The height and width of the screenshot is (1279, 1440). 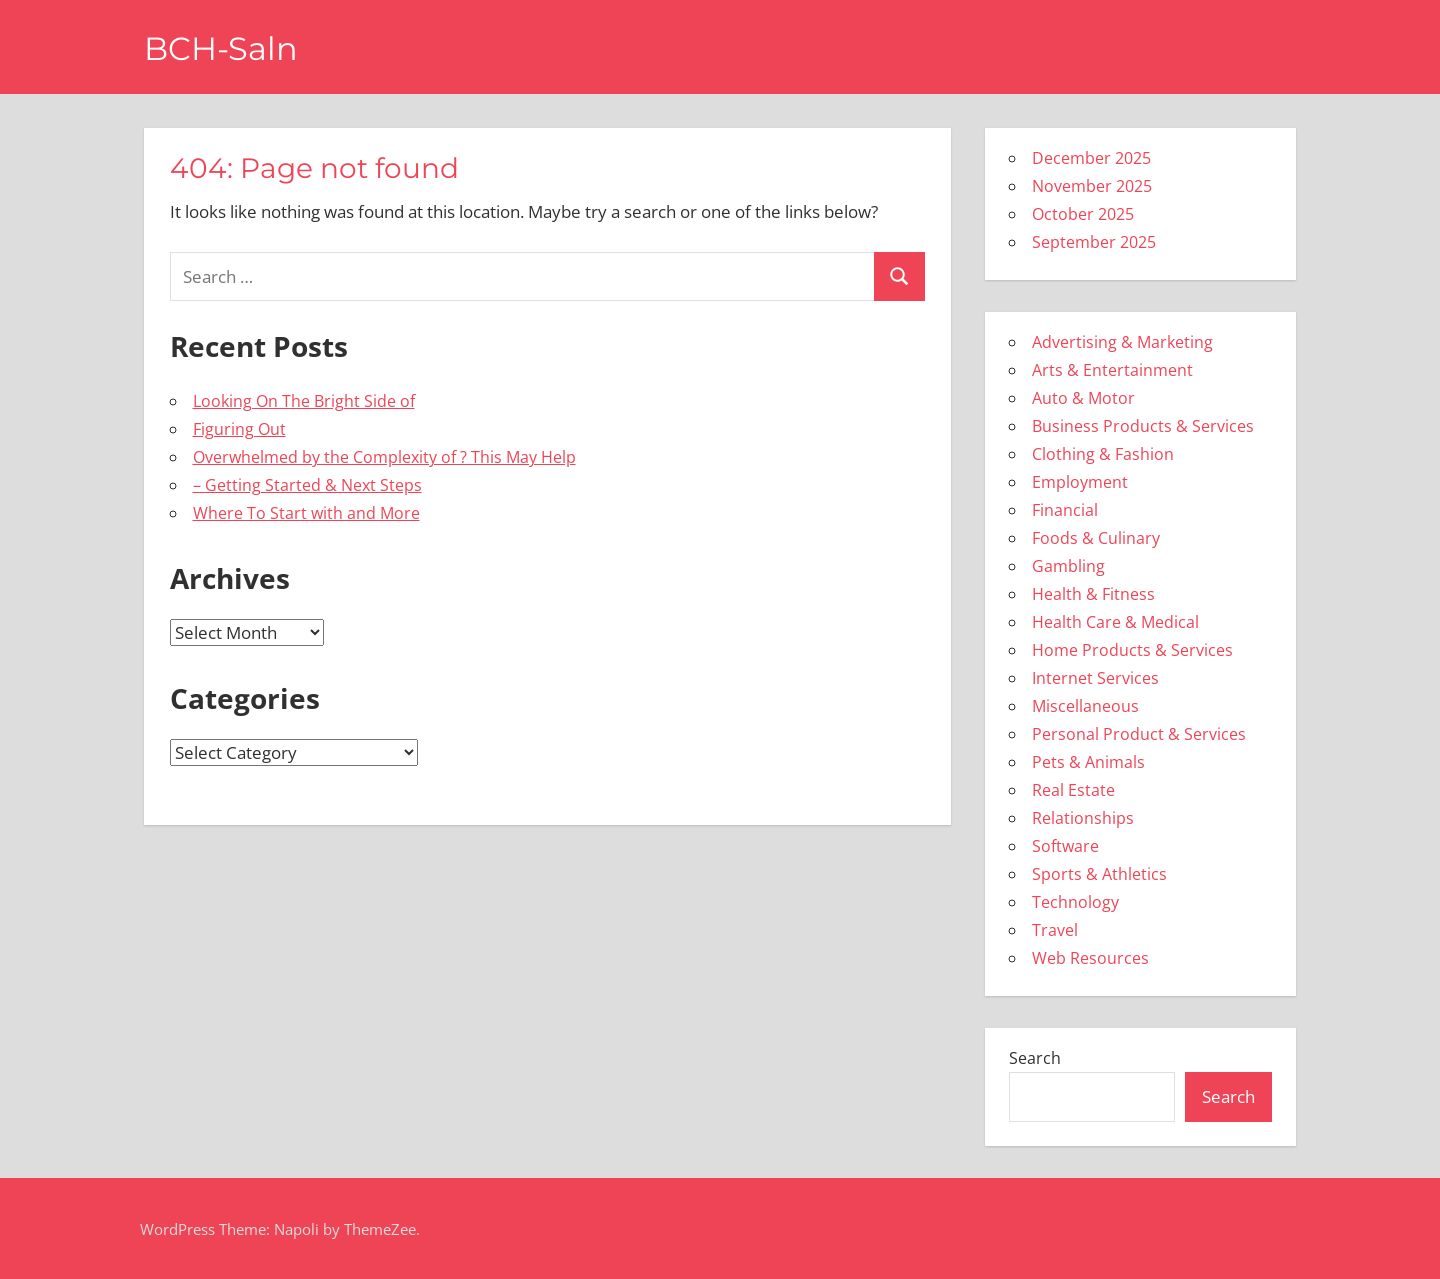 I want to click on October 2025, so click(x=1083, y=214).